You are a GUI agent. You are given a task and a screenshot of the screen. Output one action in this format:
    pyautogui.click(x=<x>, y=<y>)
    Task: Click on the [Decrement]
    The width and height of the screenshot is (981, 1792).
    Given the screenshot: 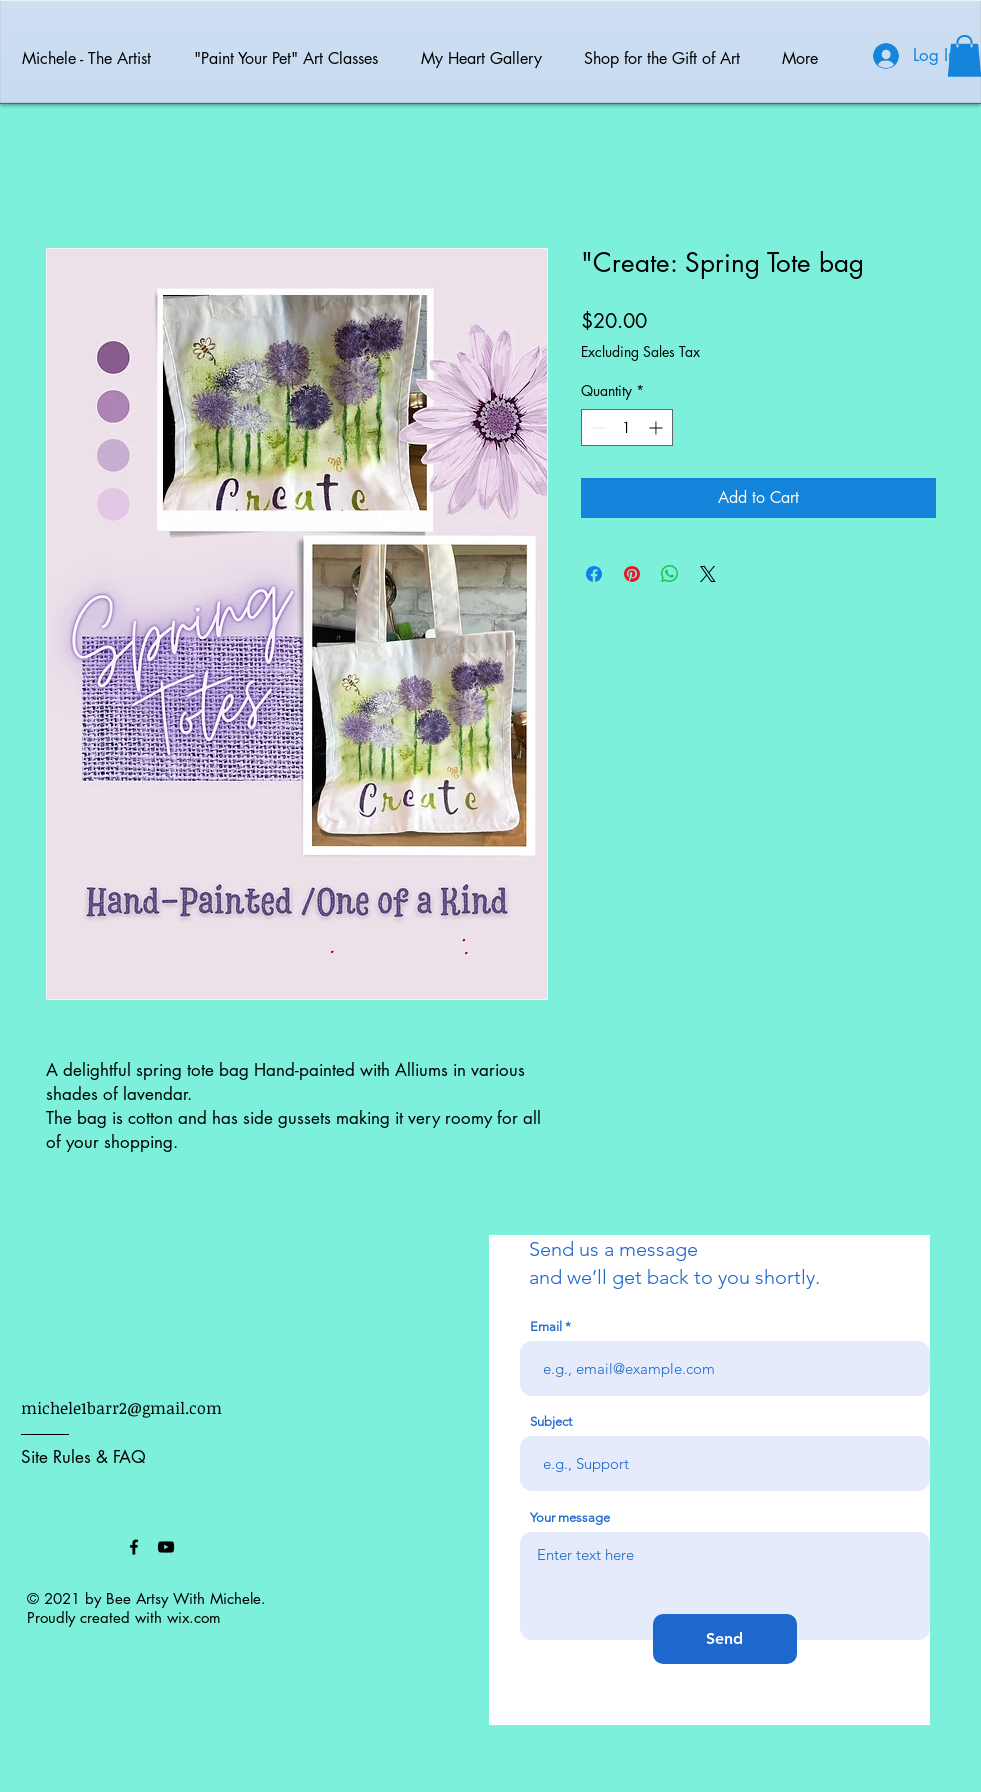 What is the action you would take?
    pyautogui.click(x=596, y=427)
    